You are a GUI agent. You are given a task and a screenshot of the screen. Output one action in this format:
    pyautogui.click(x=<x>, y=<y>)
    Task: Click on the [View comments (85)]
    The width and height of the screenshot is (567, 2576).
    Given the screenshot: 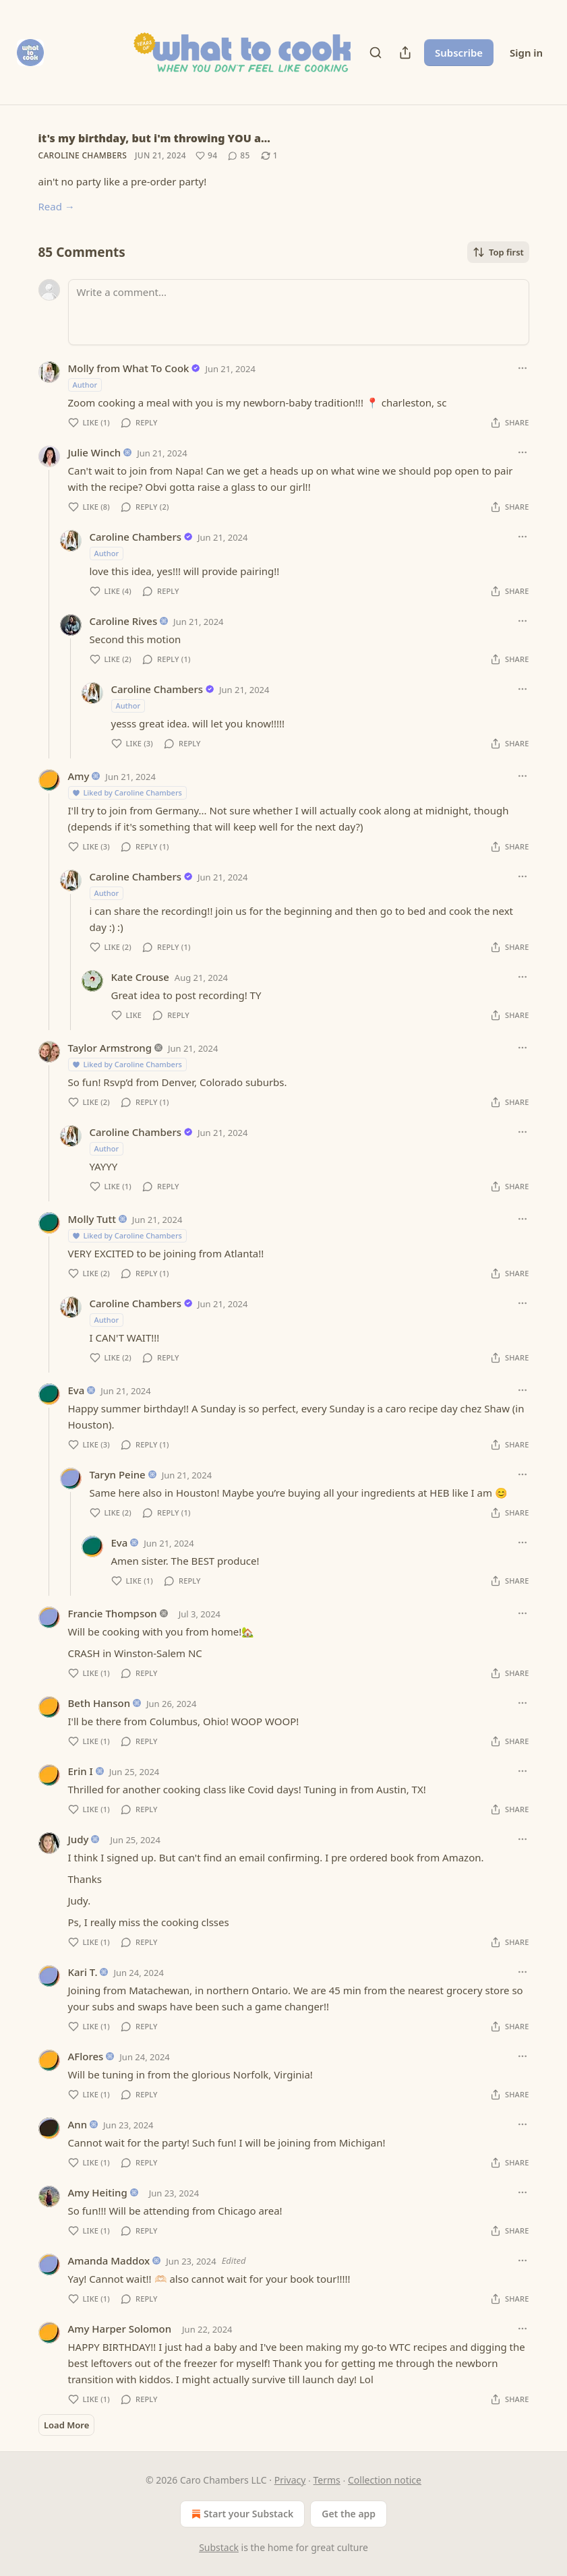 What is the action you would take?
    pyautogui.click(x=238, y=156)
    